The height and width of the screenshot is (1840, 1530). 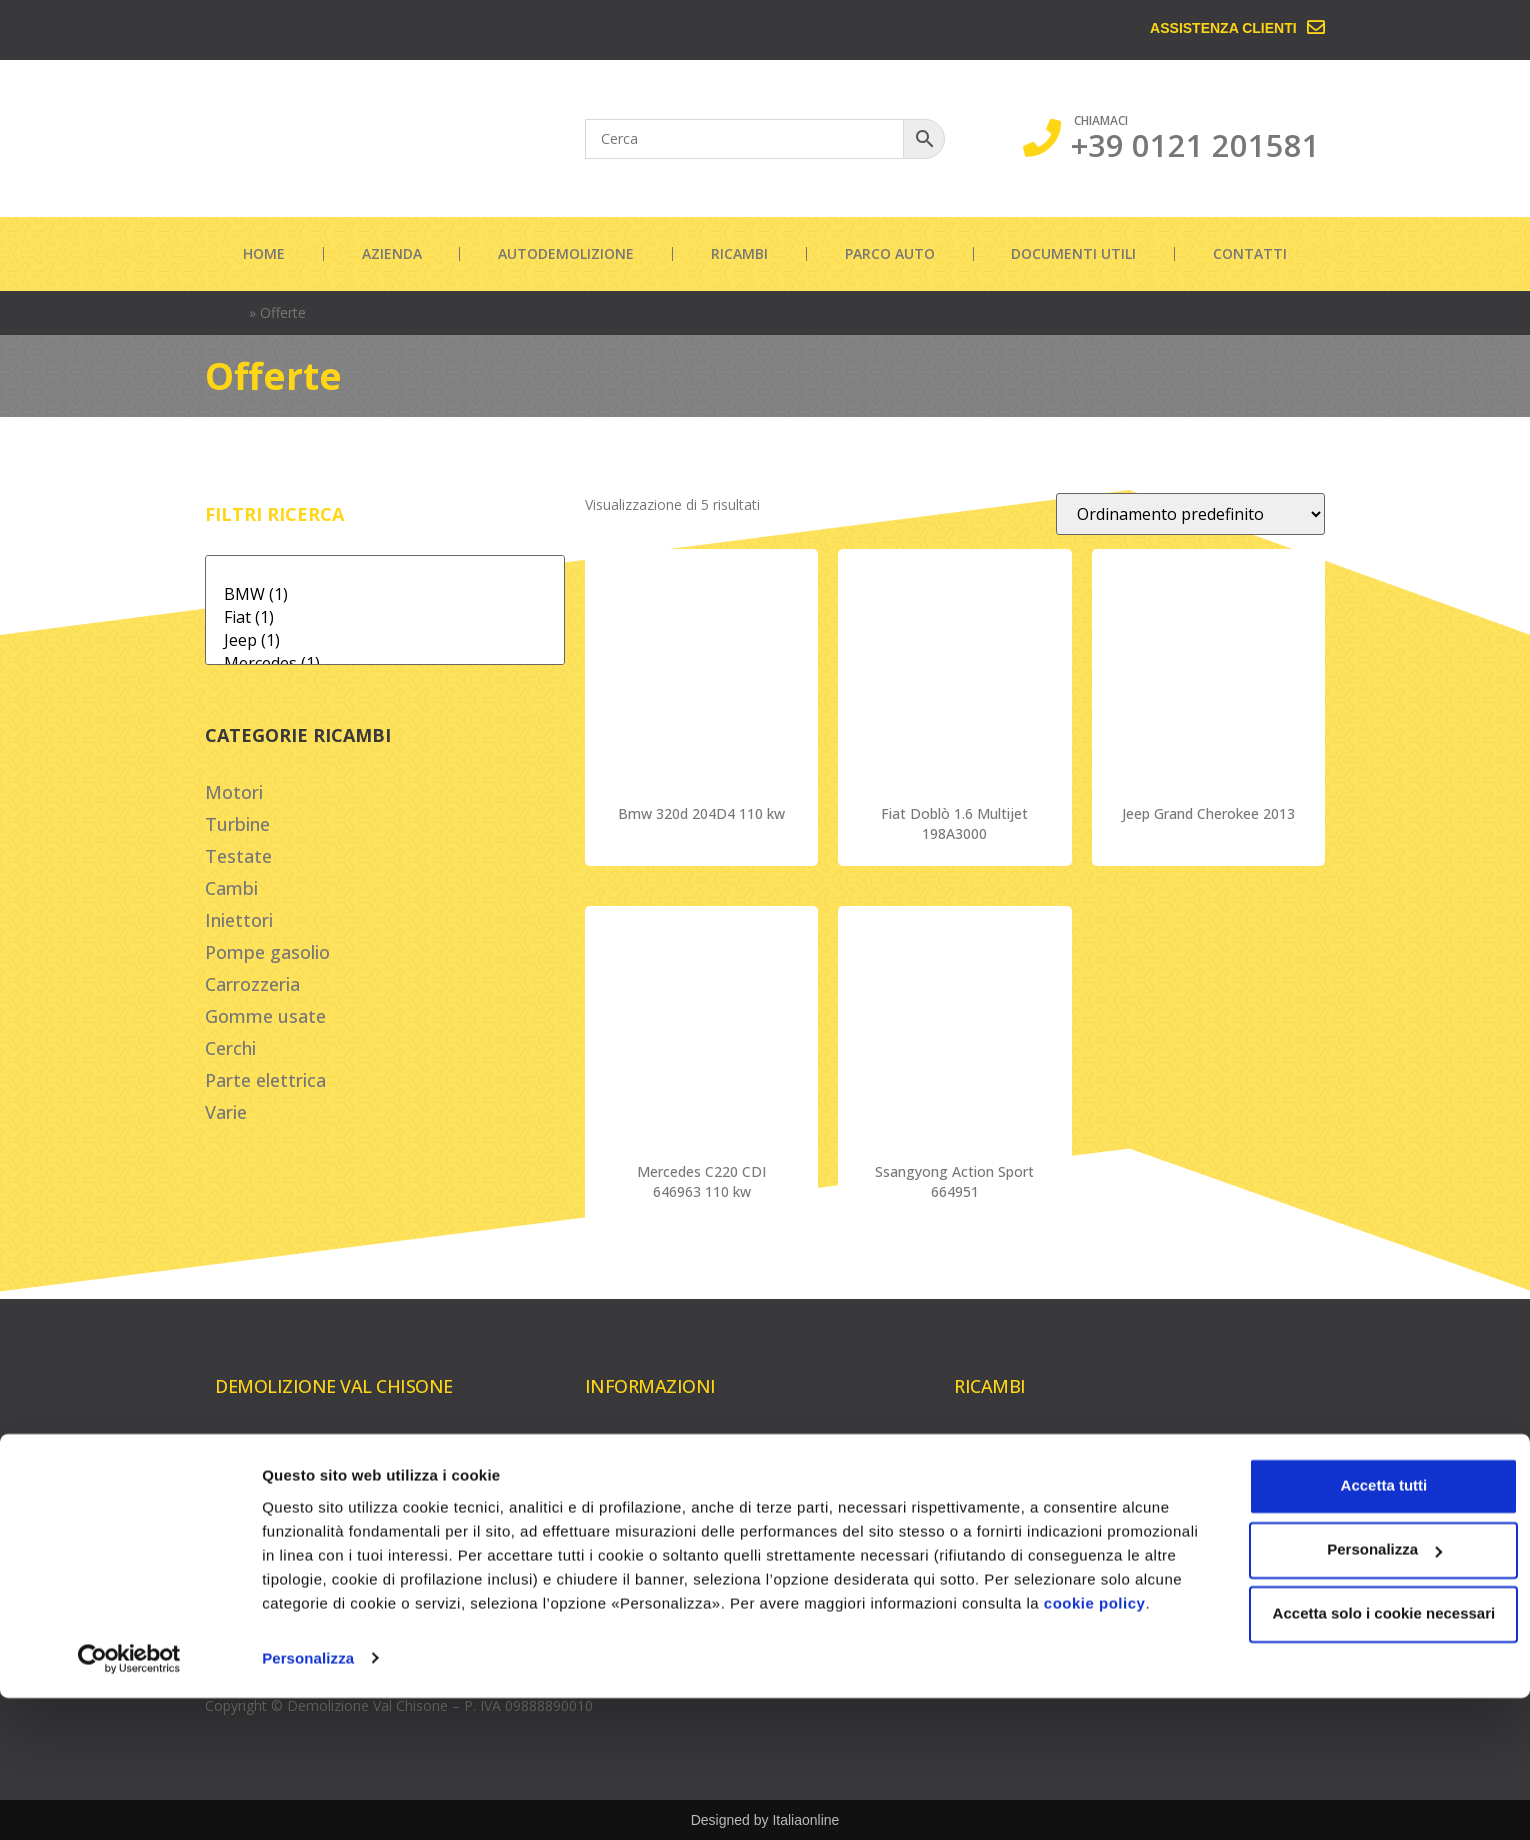 I want to click on +39 0121 201581, so click(x=1195, y=145).